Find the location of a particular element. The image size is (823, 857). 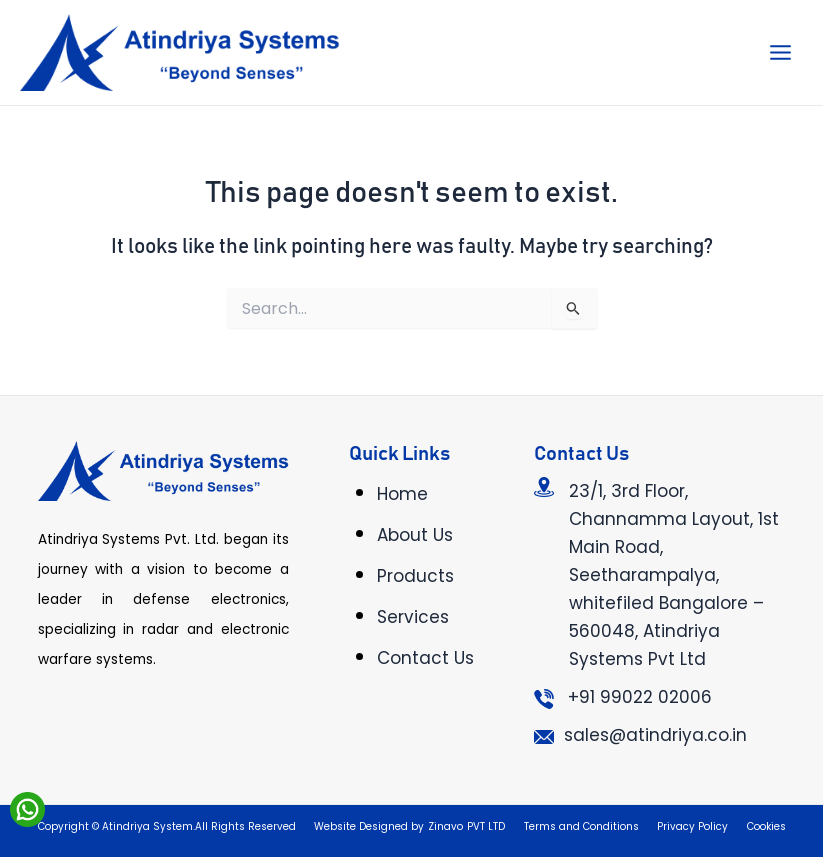

Contact Us is located at coordinates (425, 658).